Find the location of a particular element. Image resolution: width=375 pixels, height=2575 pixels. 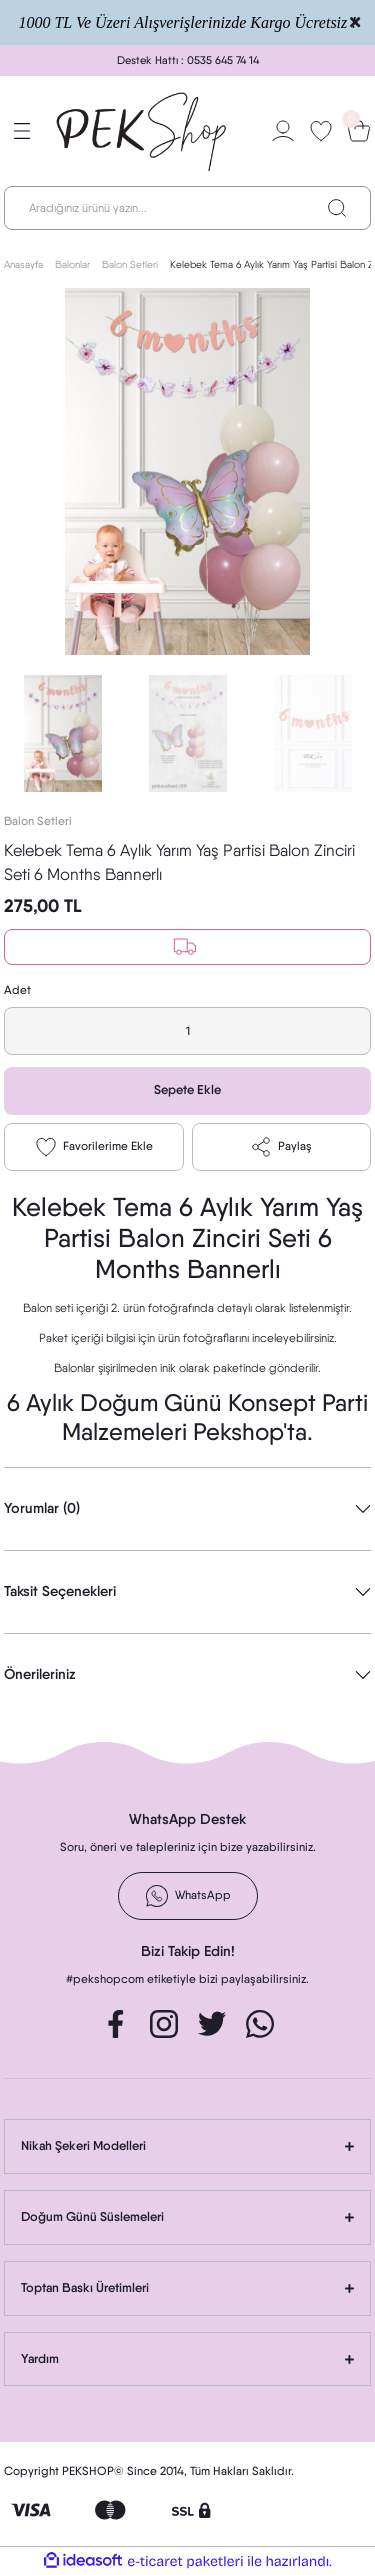

Önerileriniz is located at coordinates (40, 1674).